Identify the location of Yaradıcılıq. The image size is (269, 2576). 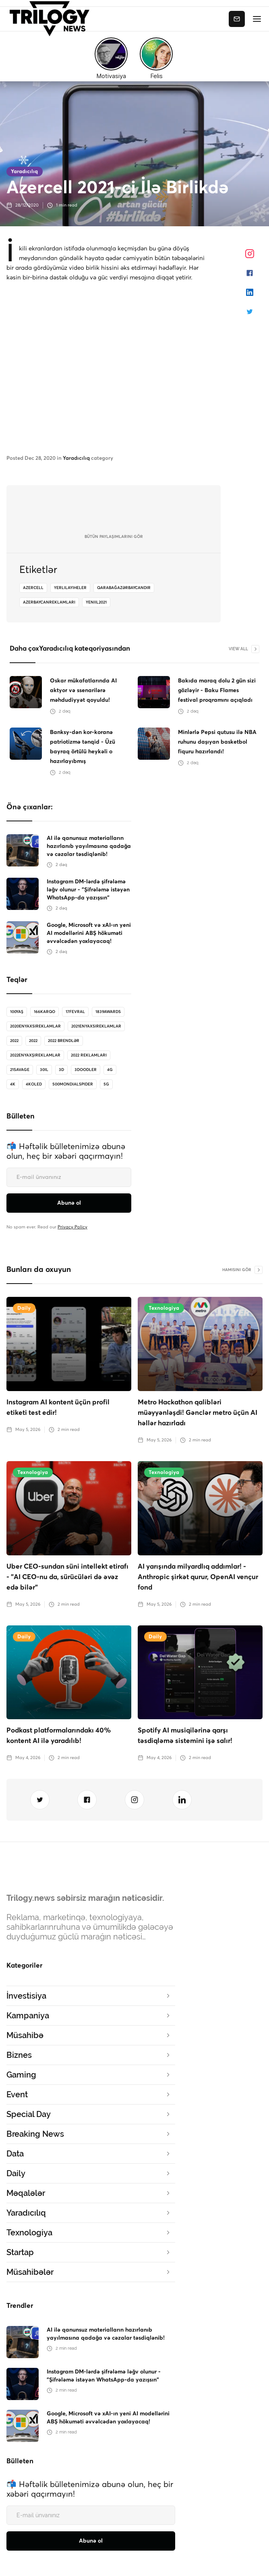
(24, 171).